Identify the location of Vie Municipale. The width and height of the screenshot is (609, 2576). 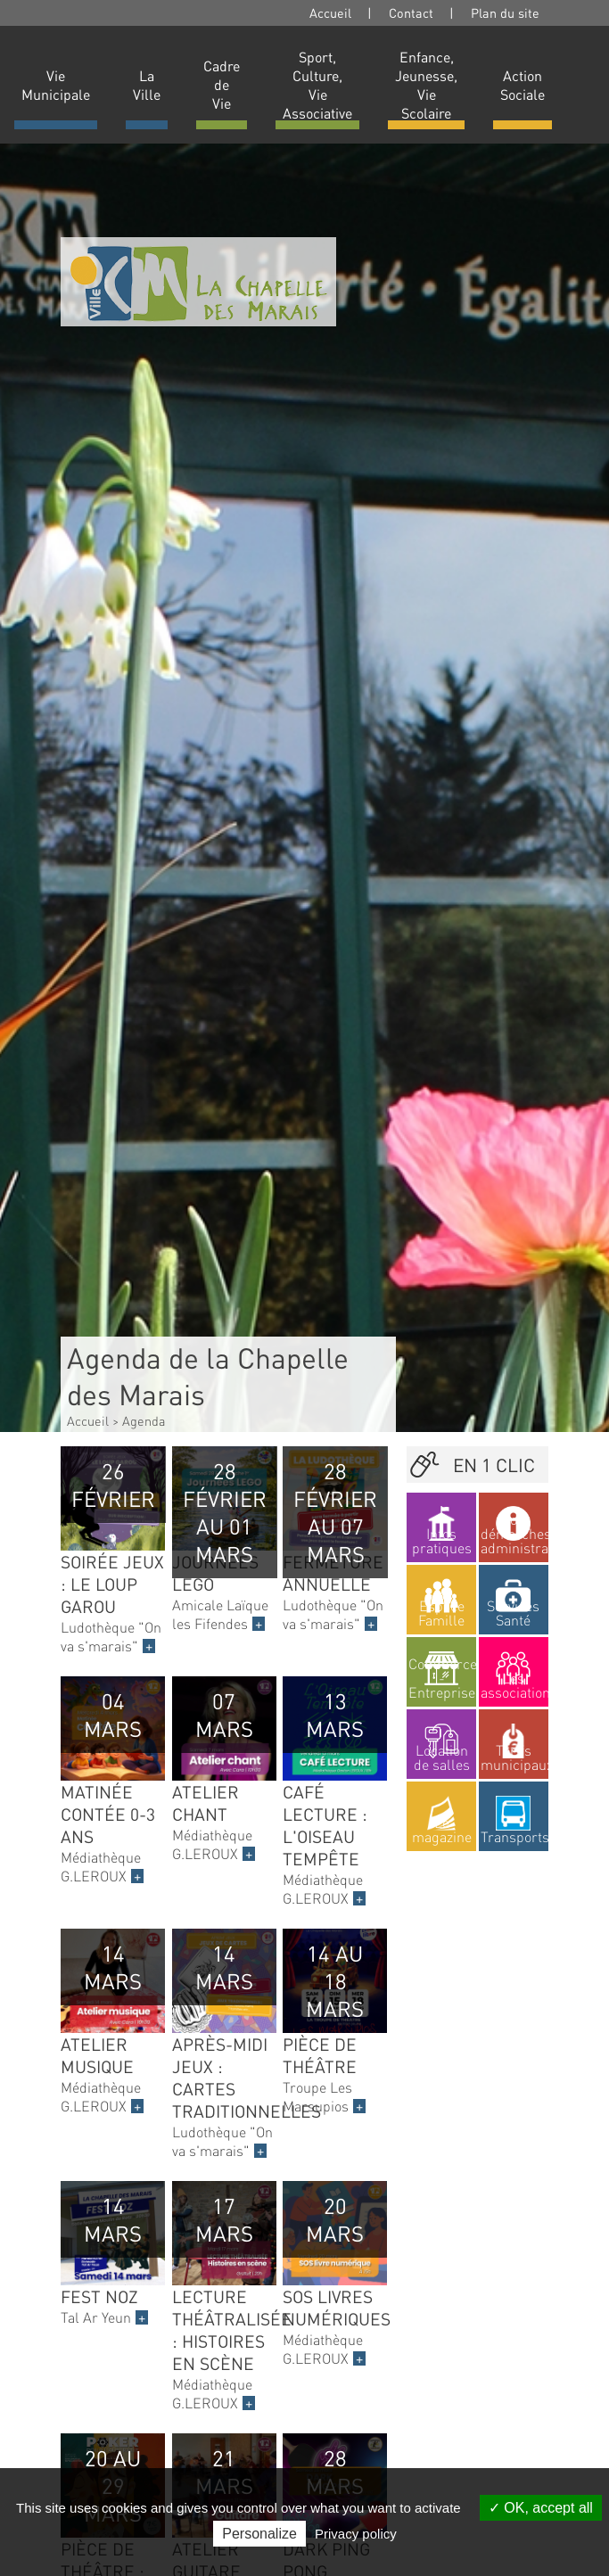
(55, 84).